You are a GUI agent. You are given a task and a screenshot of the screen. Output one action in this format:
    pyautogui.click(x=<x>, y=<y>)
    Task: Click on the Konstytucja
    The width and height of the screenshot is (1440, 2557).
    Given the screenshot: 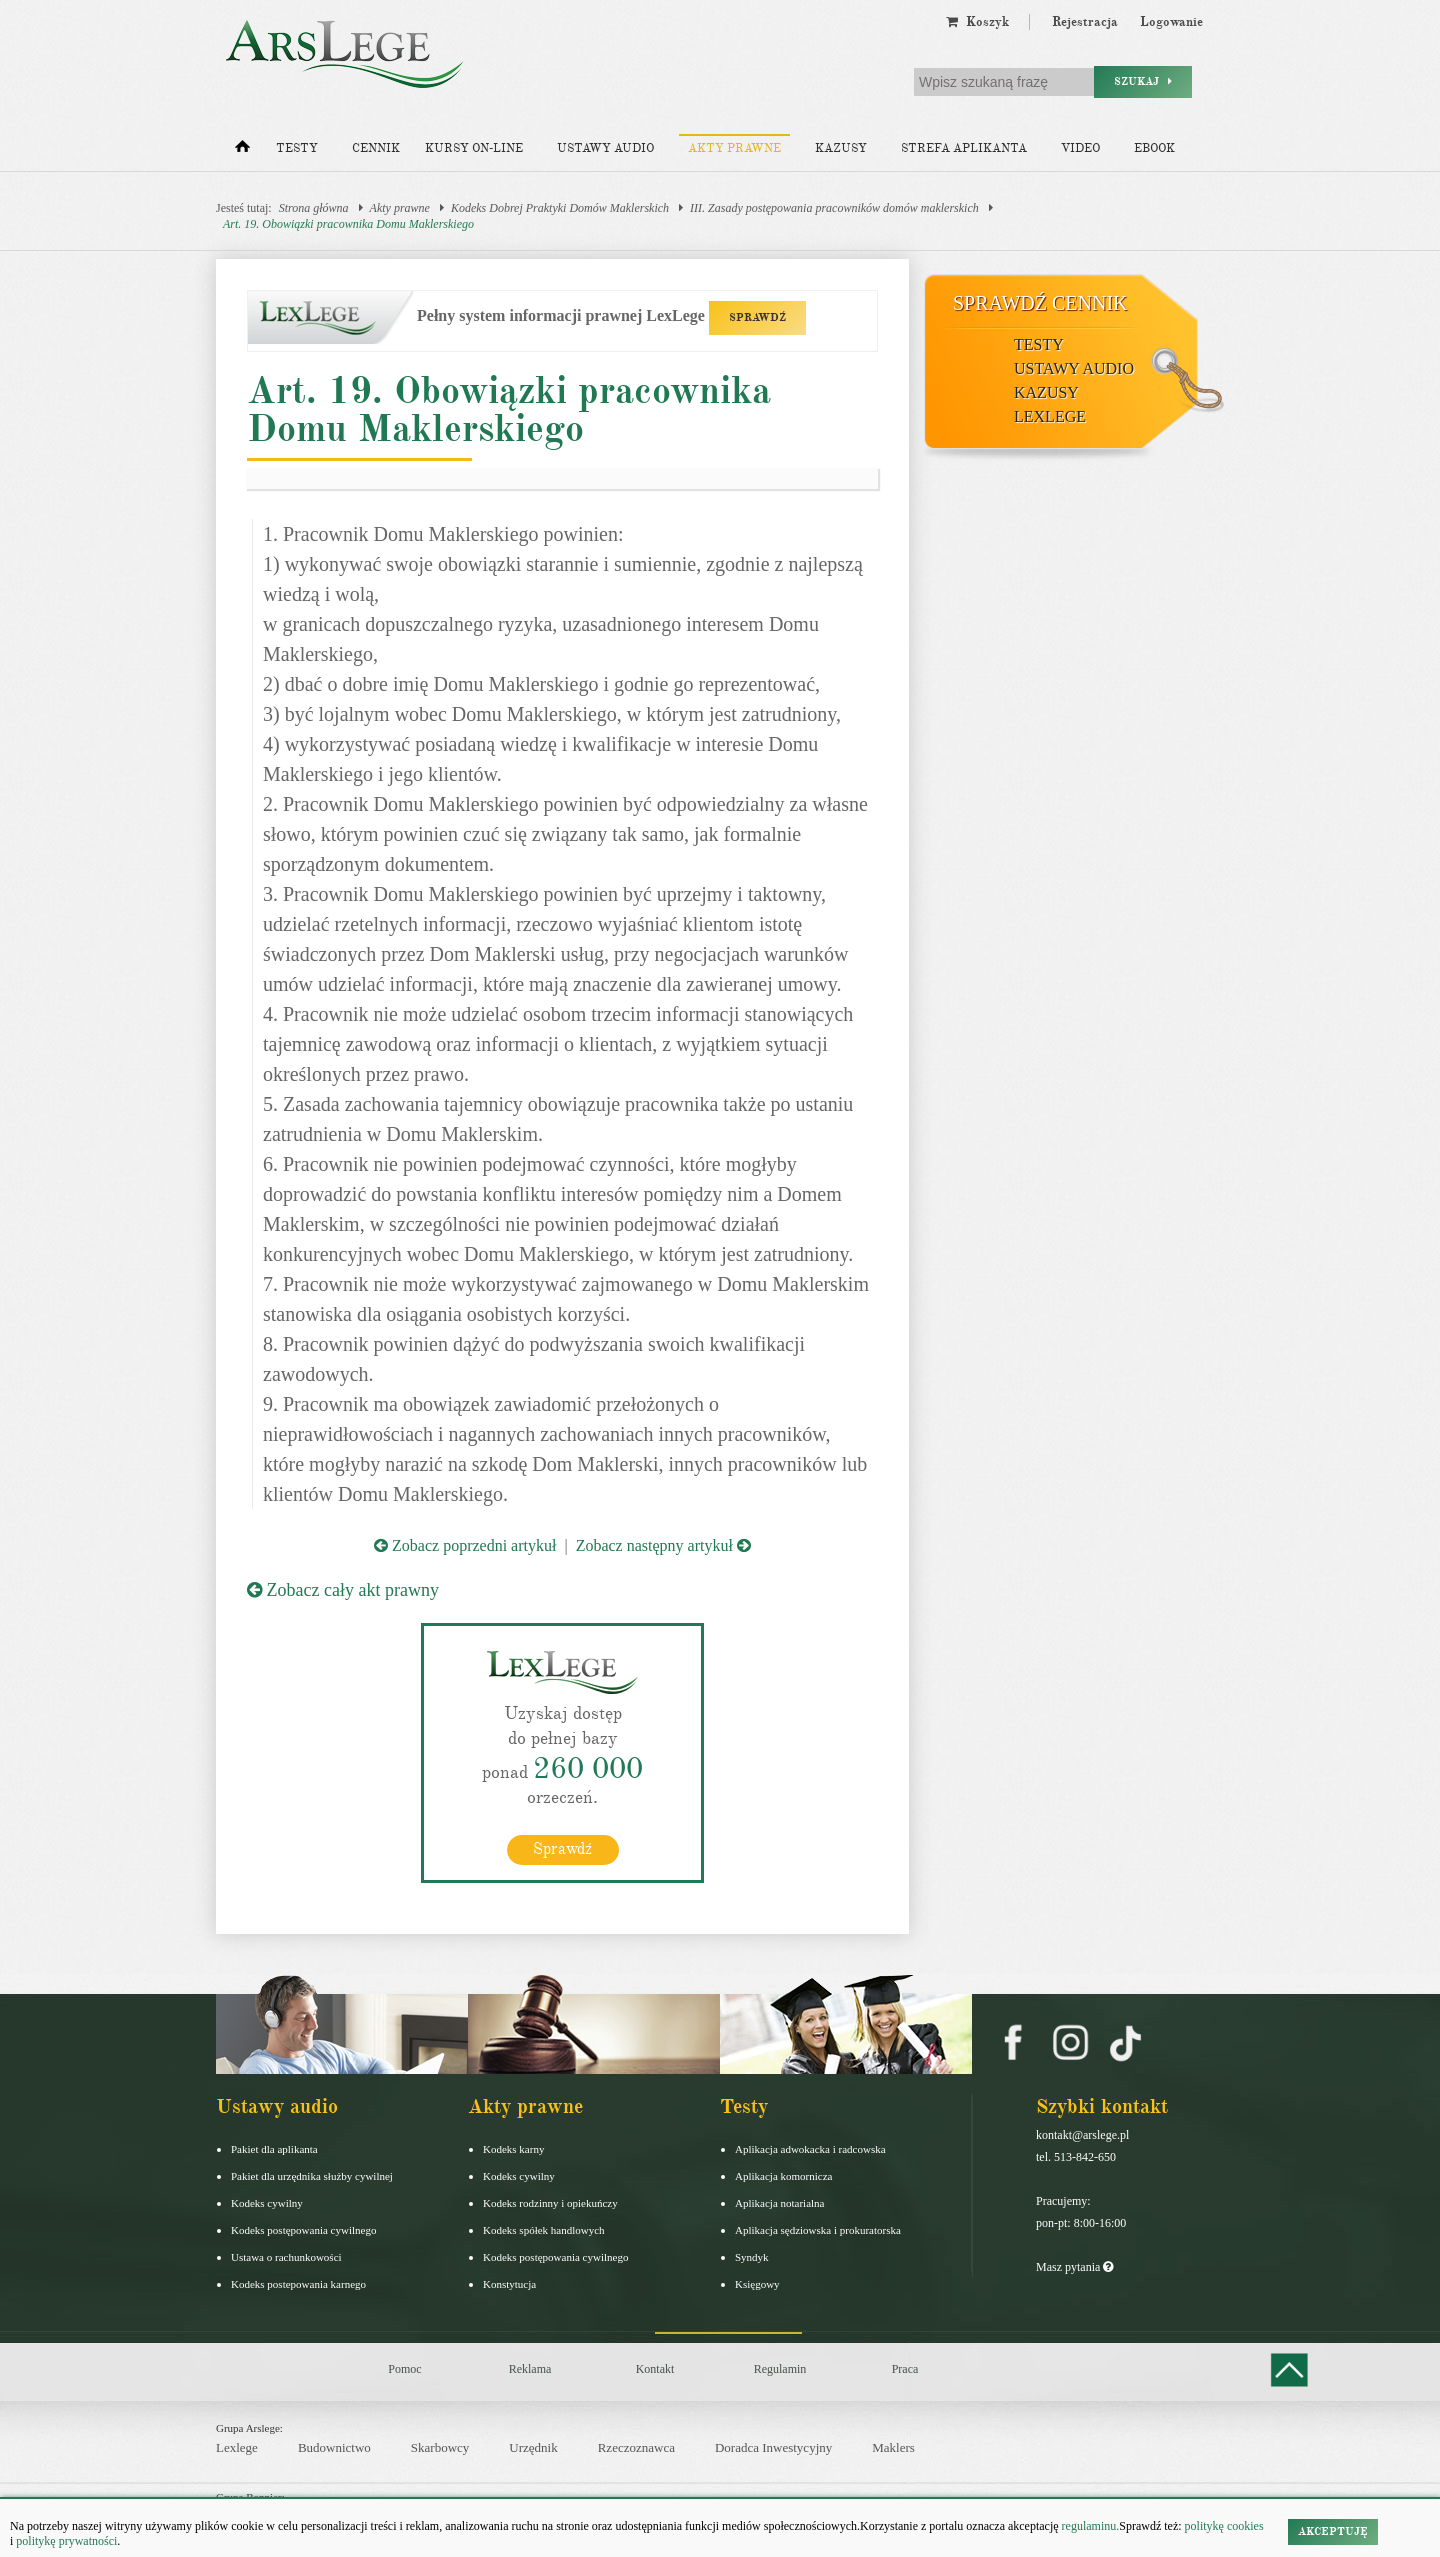 What is the action you would take?
    pyautogui.click(x=509, y=2283)
    